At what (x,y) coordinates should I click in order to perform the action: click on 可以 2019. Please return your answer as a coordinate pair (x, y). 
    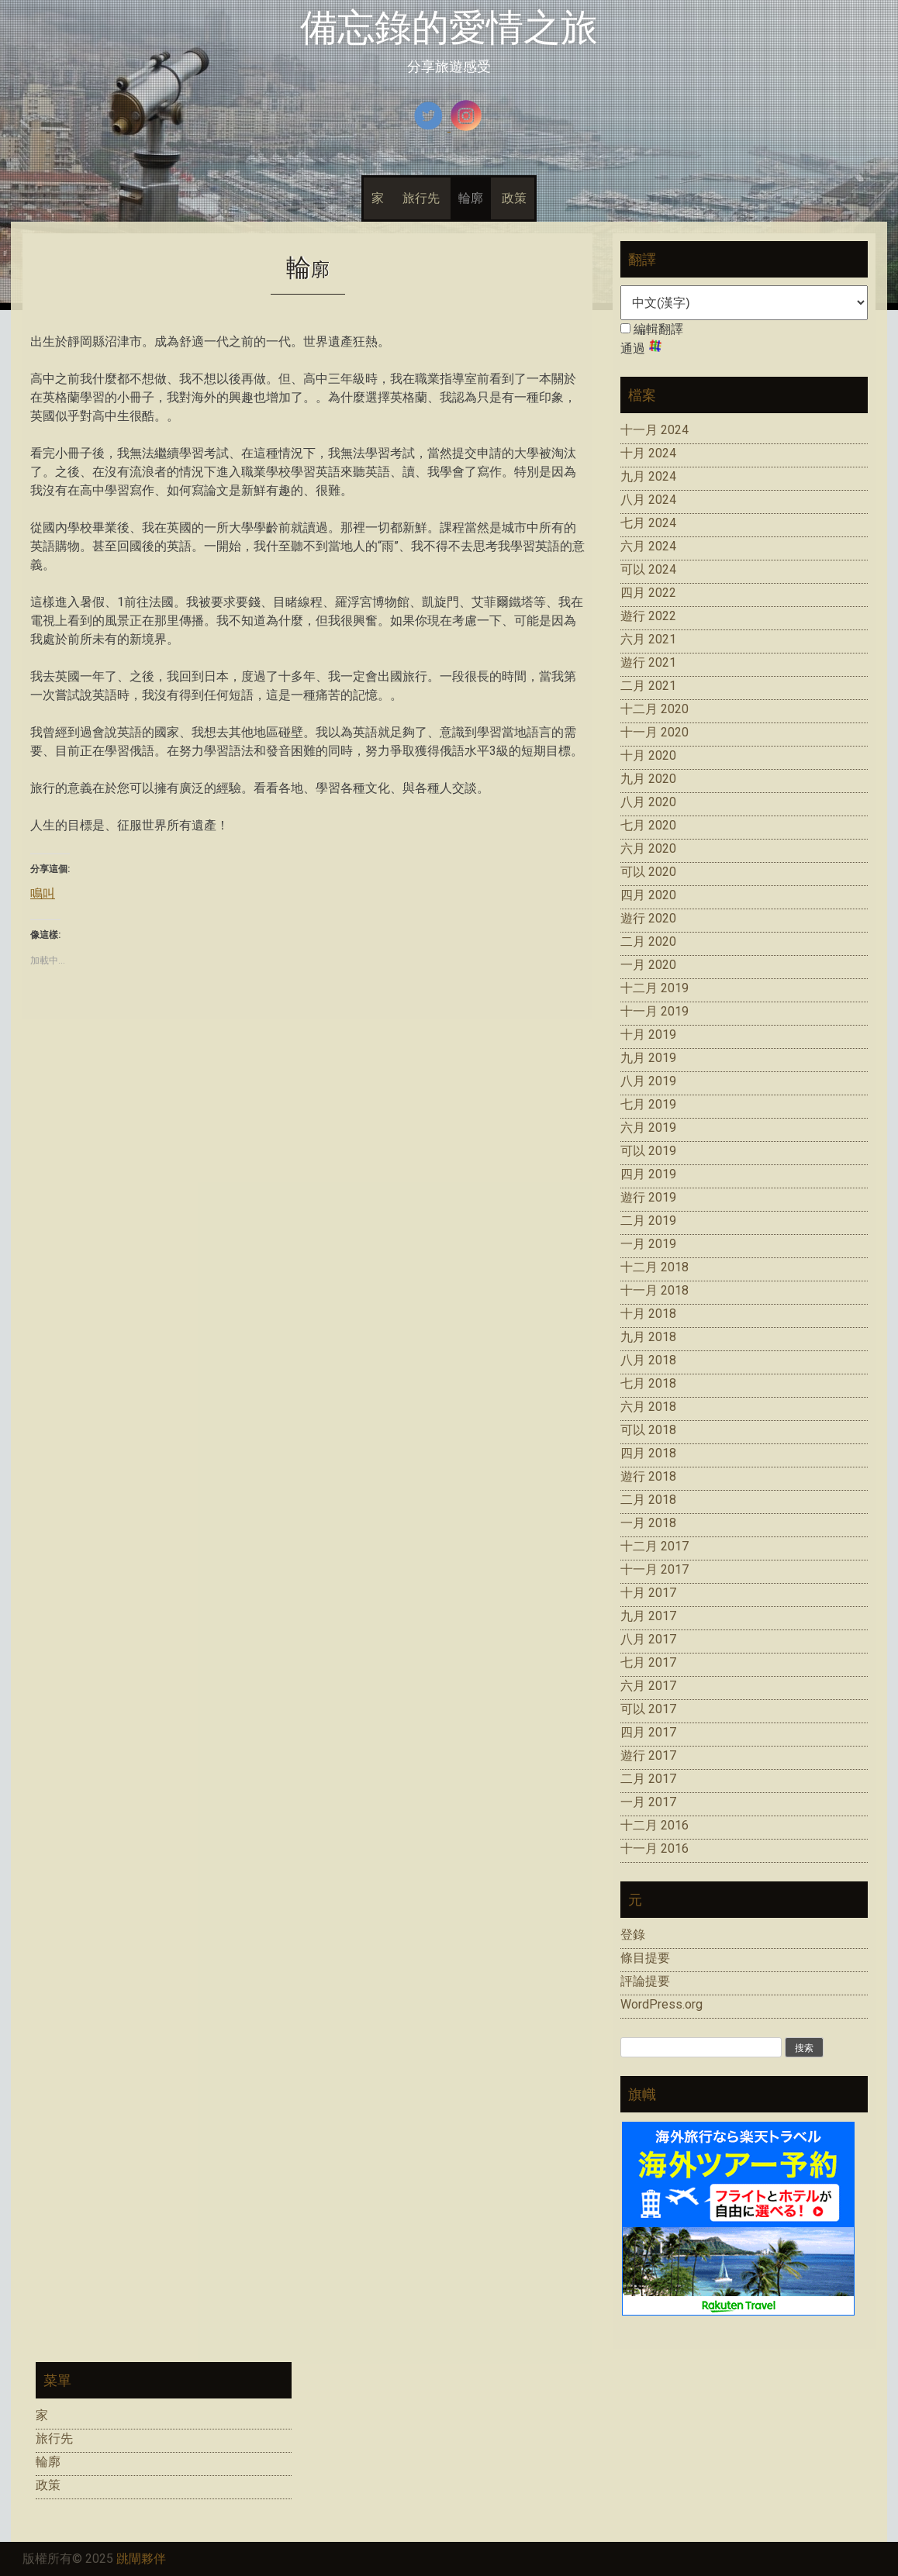
    Looking at the image, I should click on (648, 1150).